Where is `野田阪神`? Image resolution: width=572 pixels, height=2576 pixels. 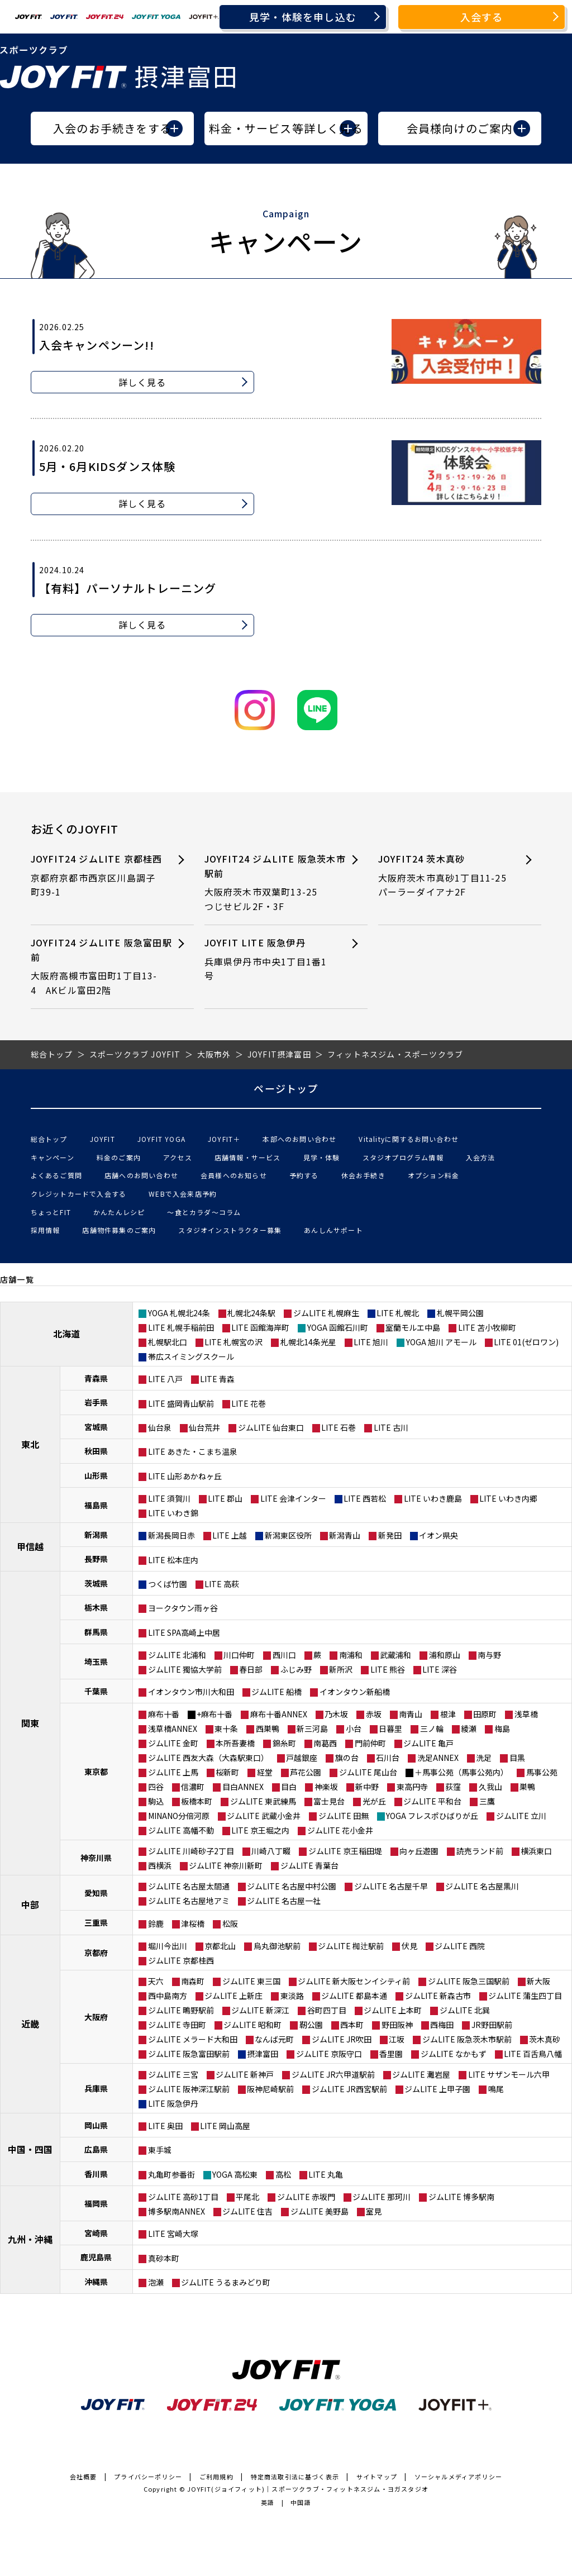
野田阪神 is located at coordinates (397, 2024).